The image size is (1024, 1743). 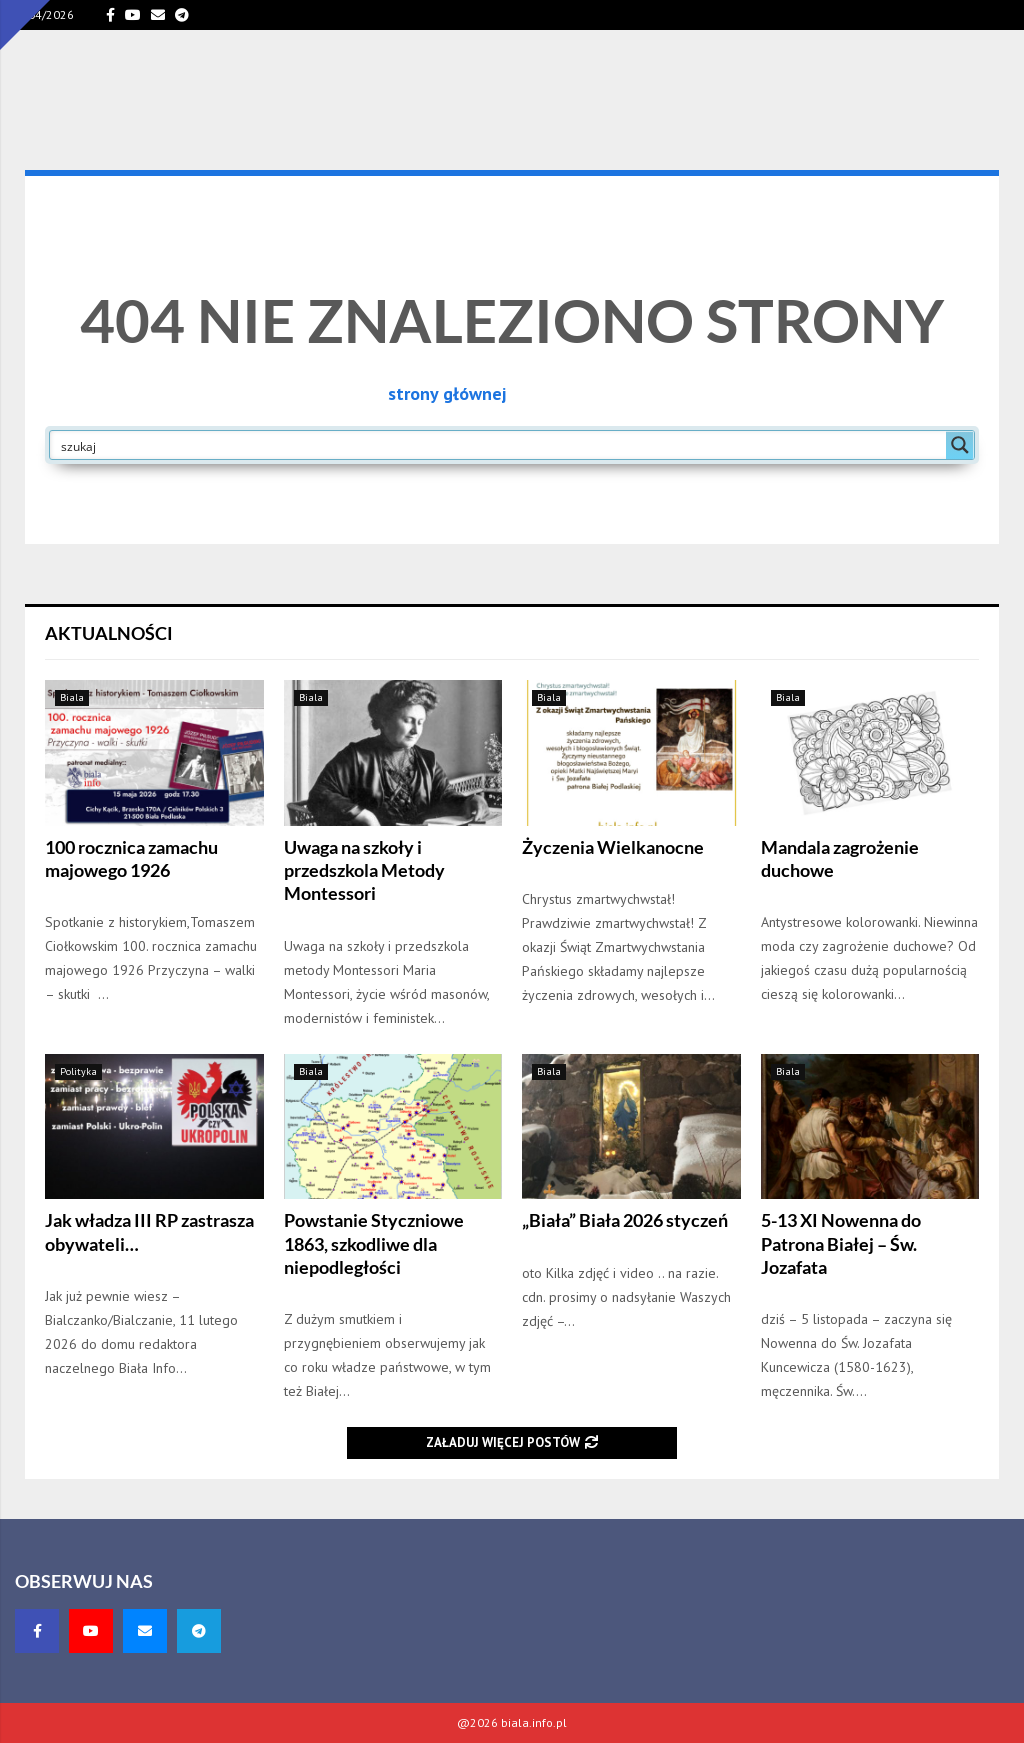 What do you see at coordinates (109, 633) in the screenshot?
I see `Aktualności` at bounding box center [109, 633].